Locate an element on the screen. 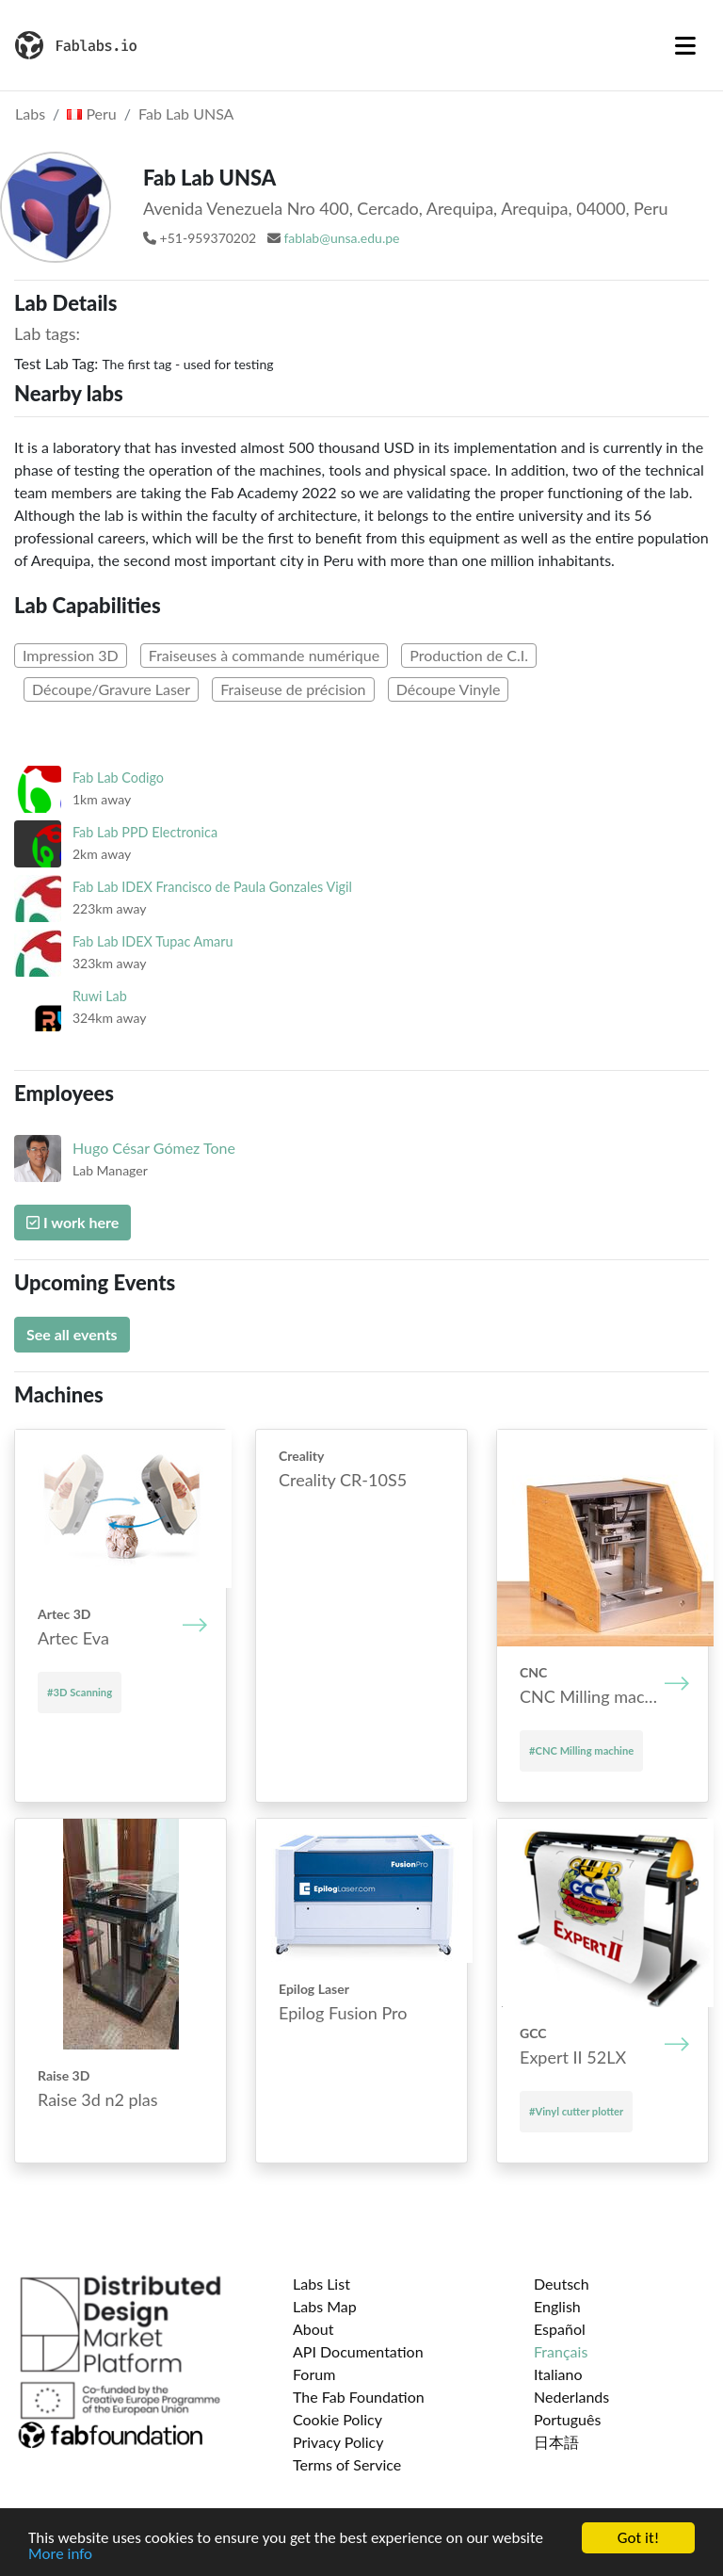  API Documentation is located at coordinates (358, 2351).